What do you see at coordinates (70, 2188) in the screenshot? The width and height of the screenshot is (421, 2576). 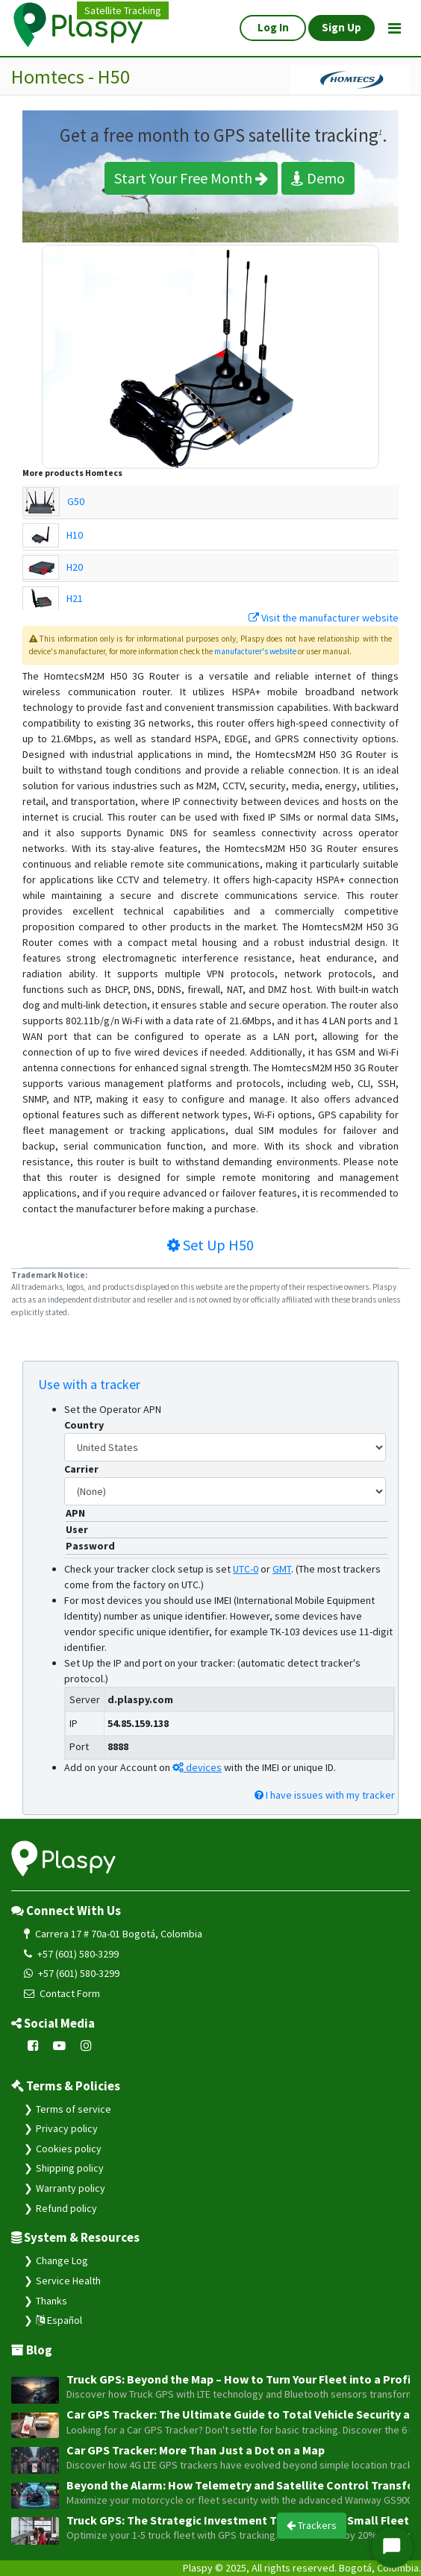 I see `Warranty policy` at bounding box center [70, 2188].